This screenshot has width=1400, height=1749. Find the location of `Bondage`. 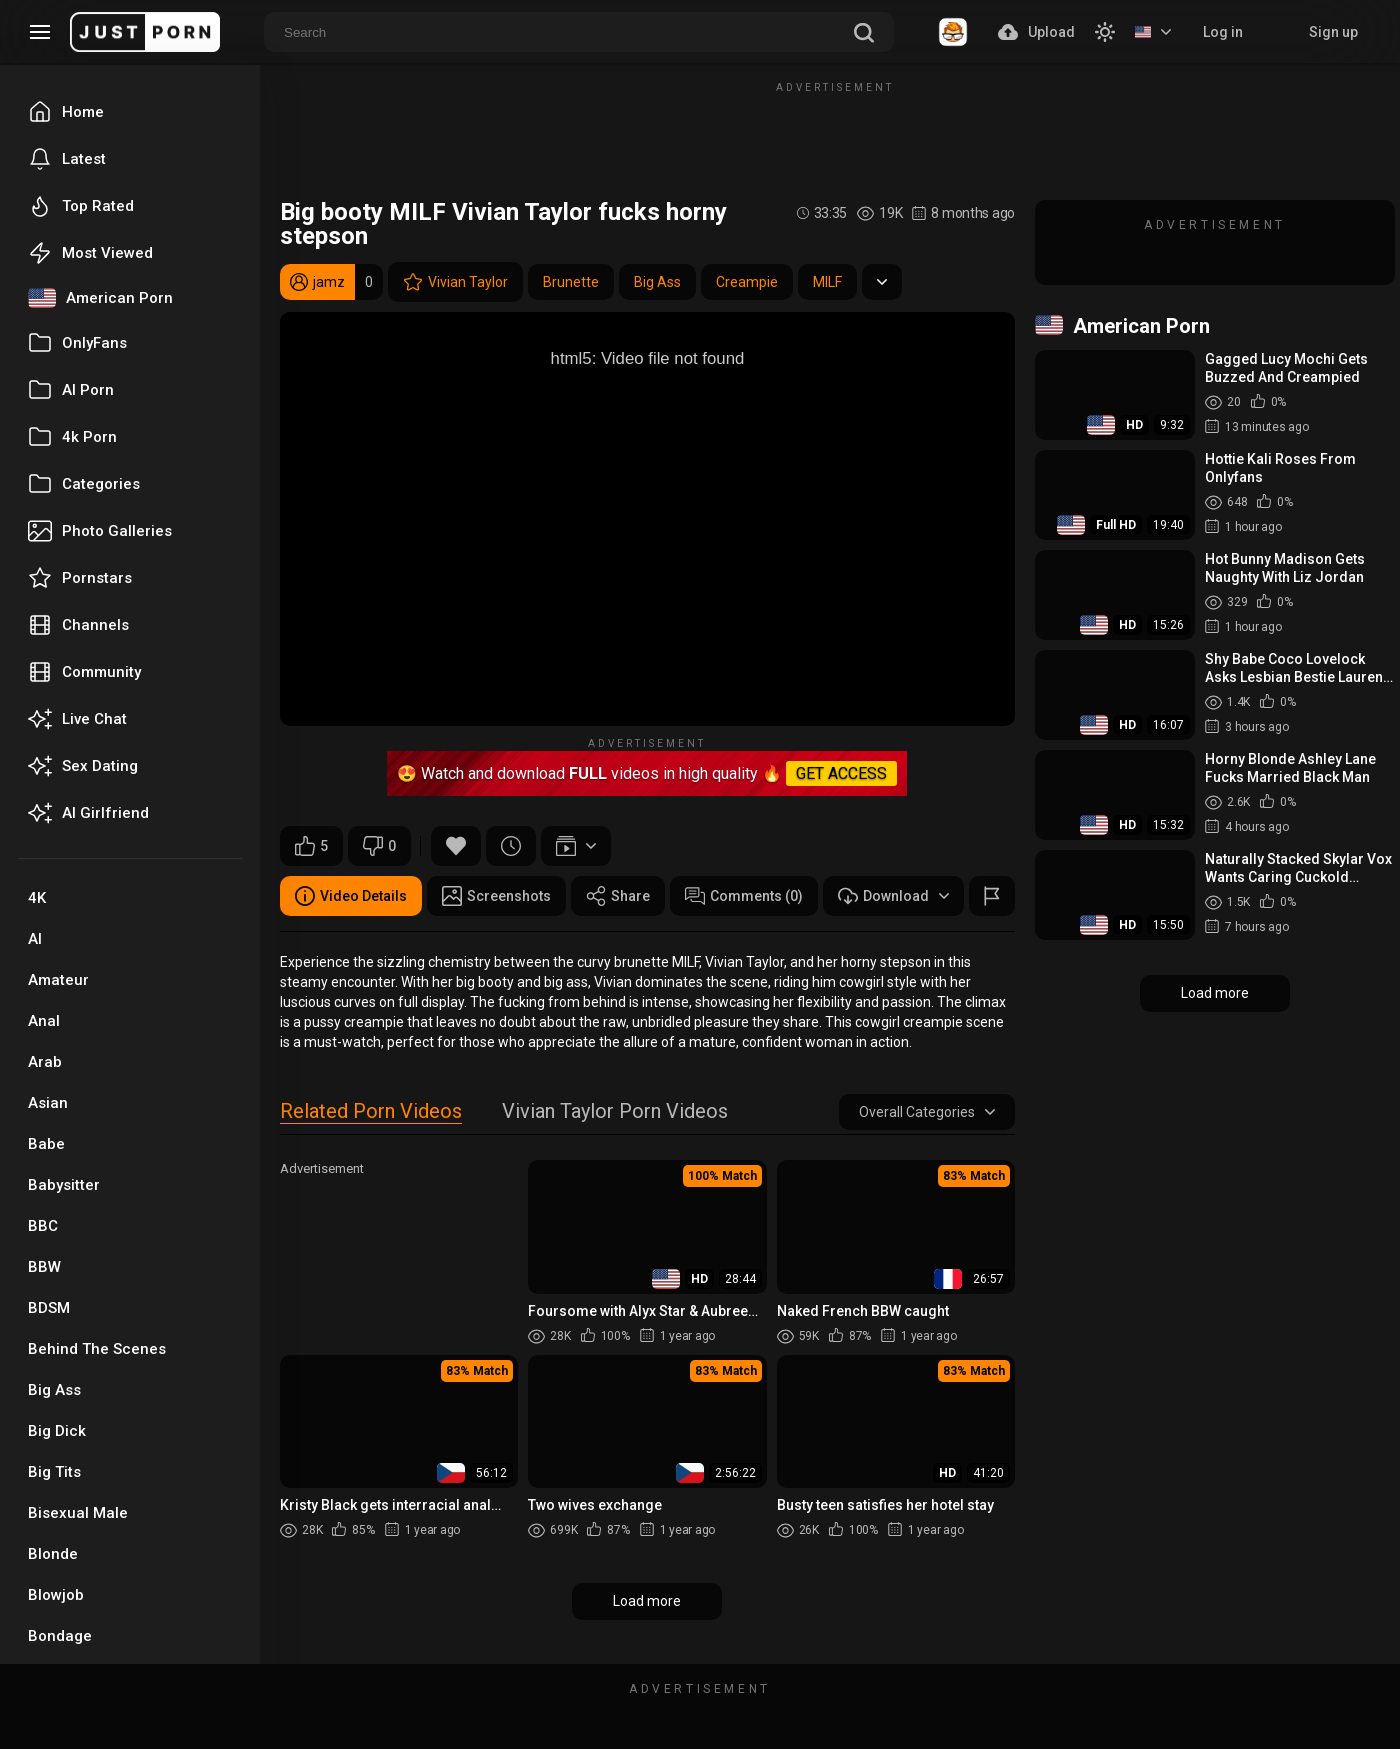

Bondage is located at coordinates (60, 1636).